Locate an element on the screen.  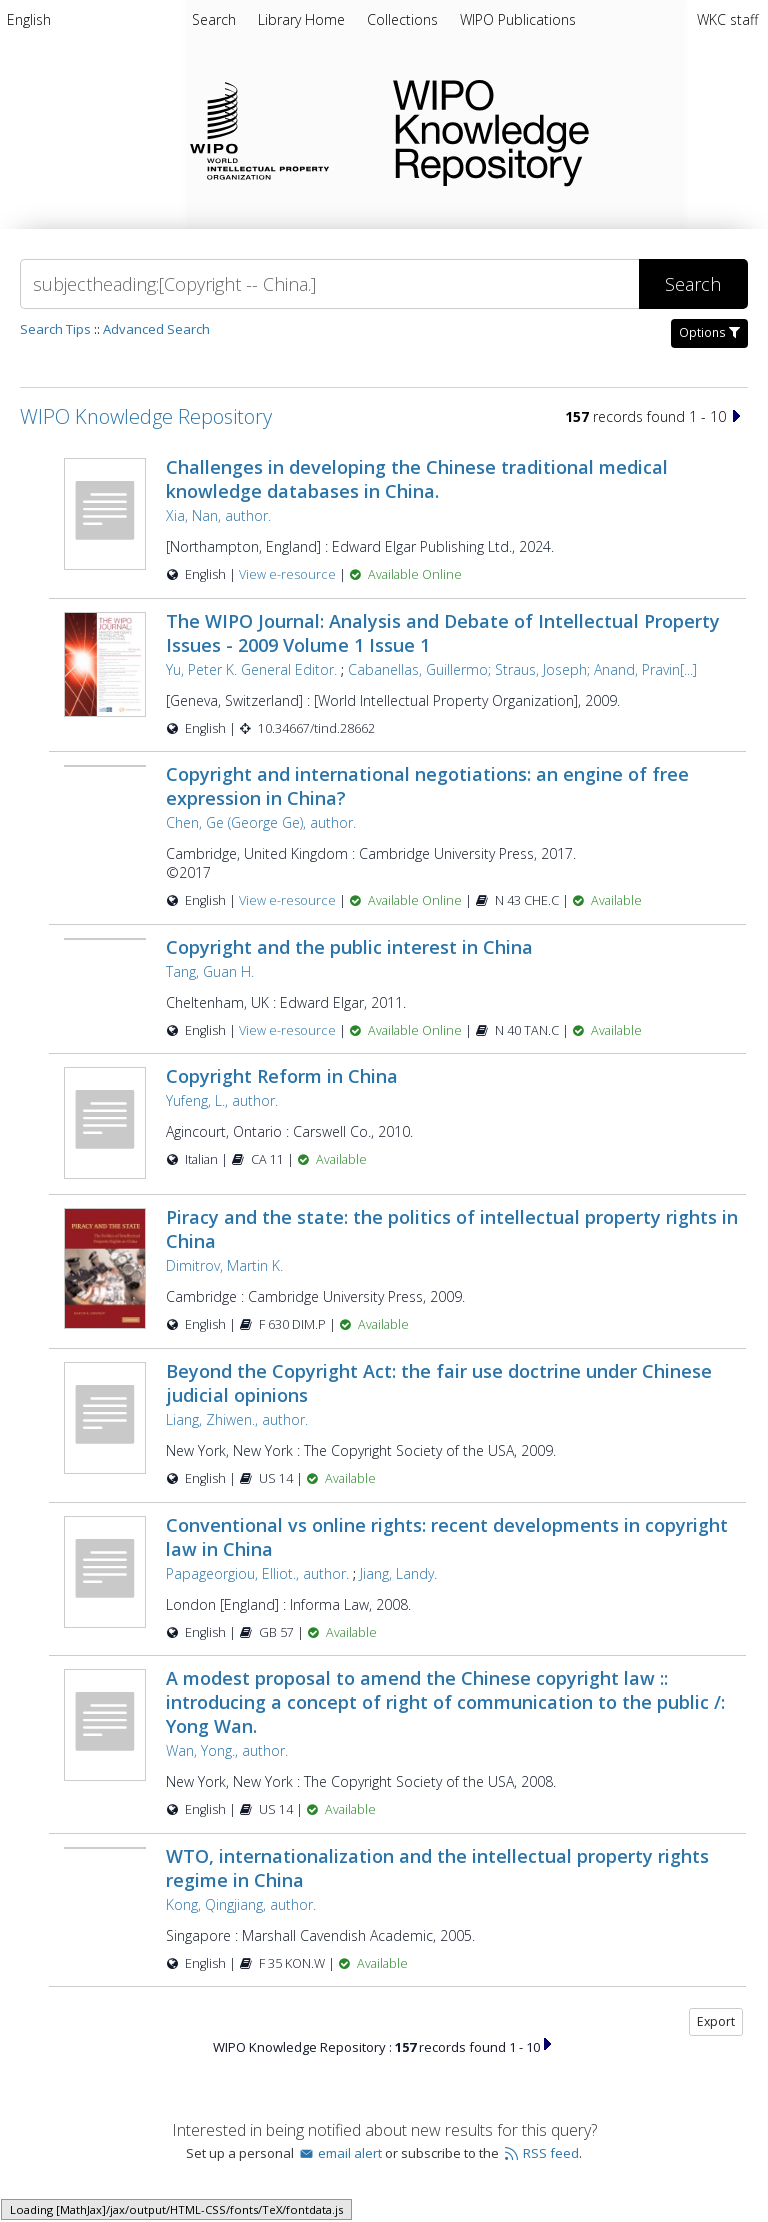
Search Tips is located at coordinates (55, 329).